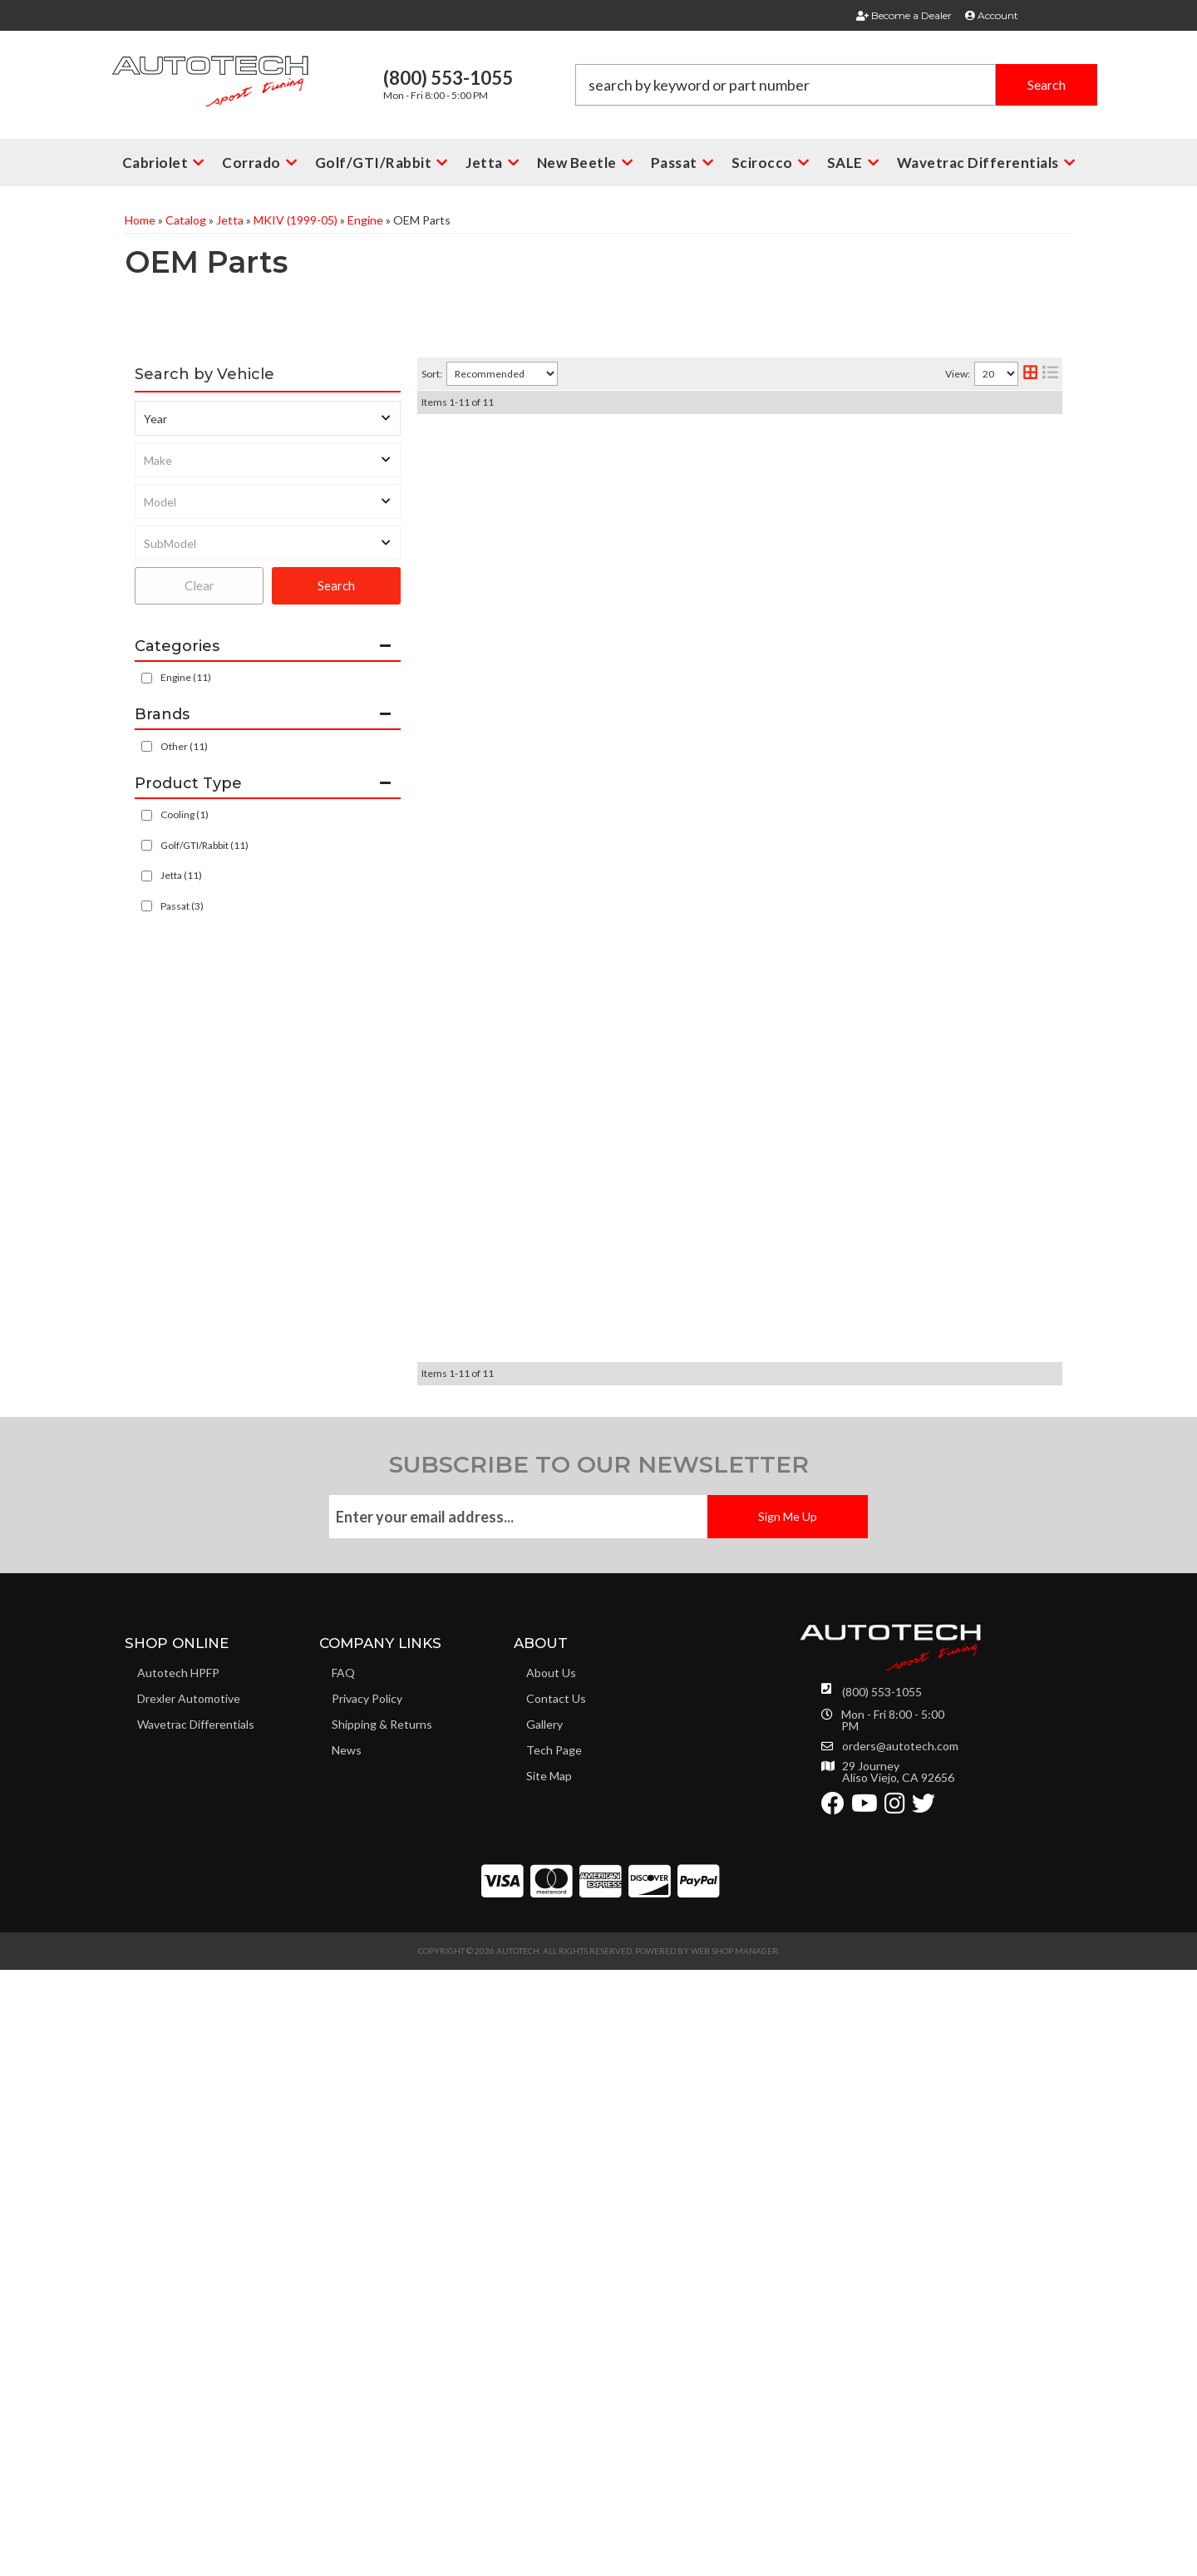 The image size is (1197, 2576). Describe the element at coordinates (1050, 374) in the screenshot. I see `[list layout]` at that location.